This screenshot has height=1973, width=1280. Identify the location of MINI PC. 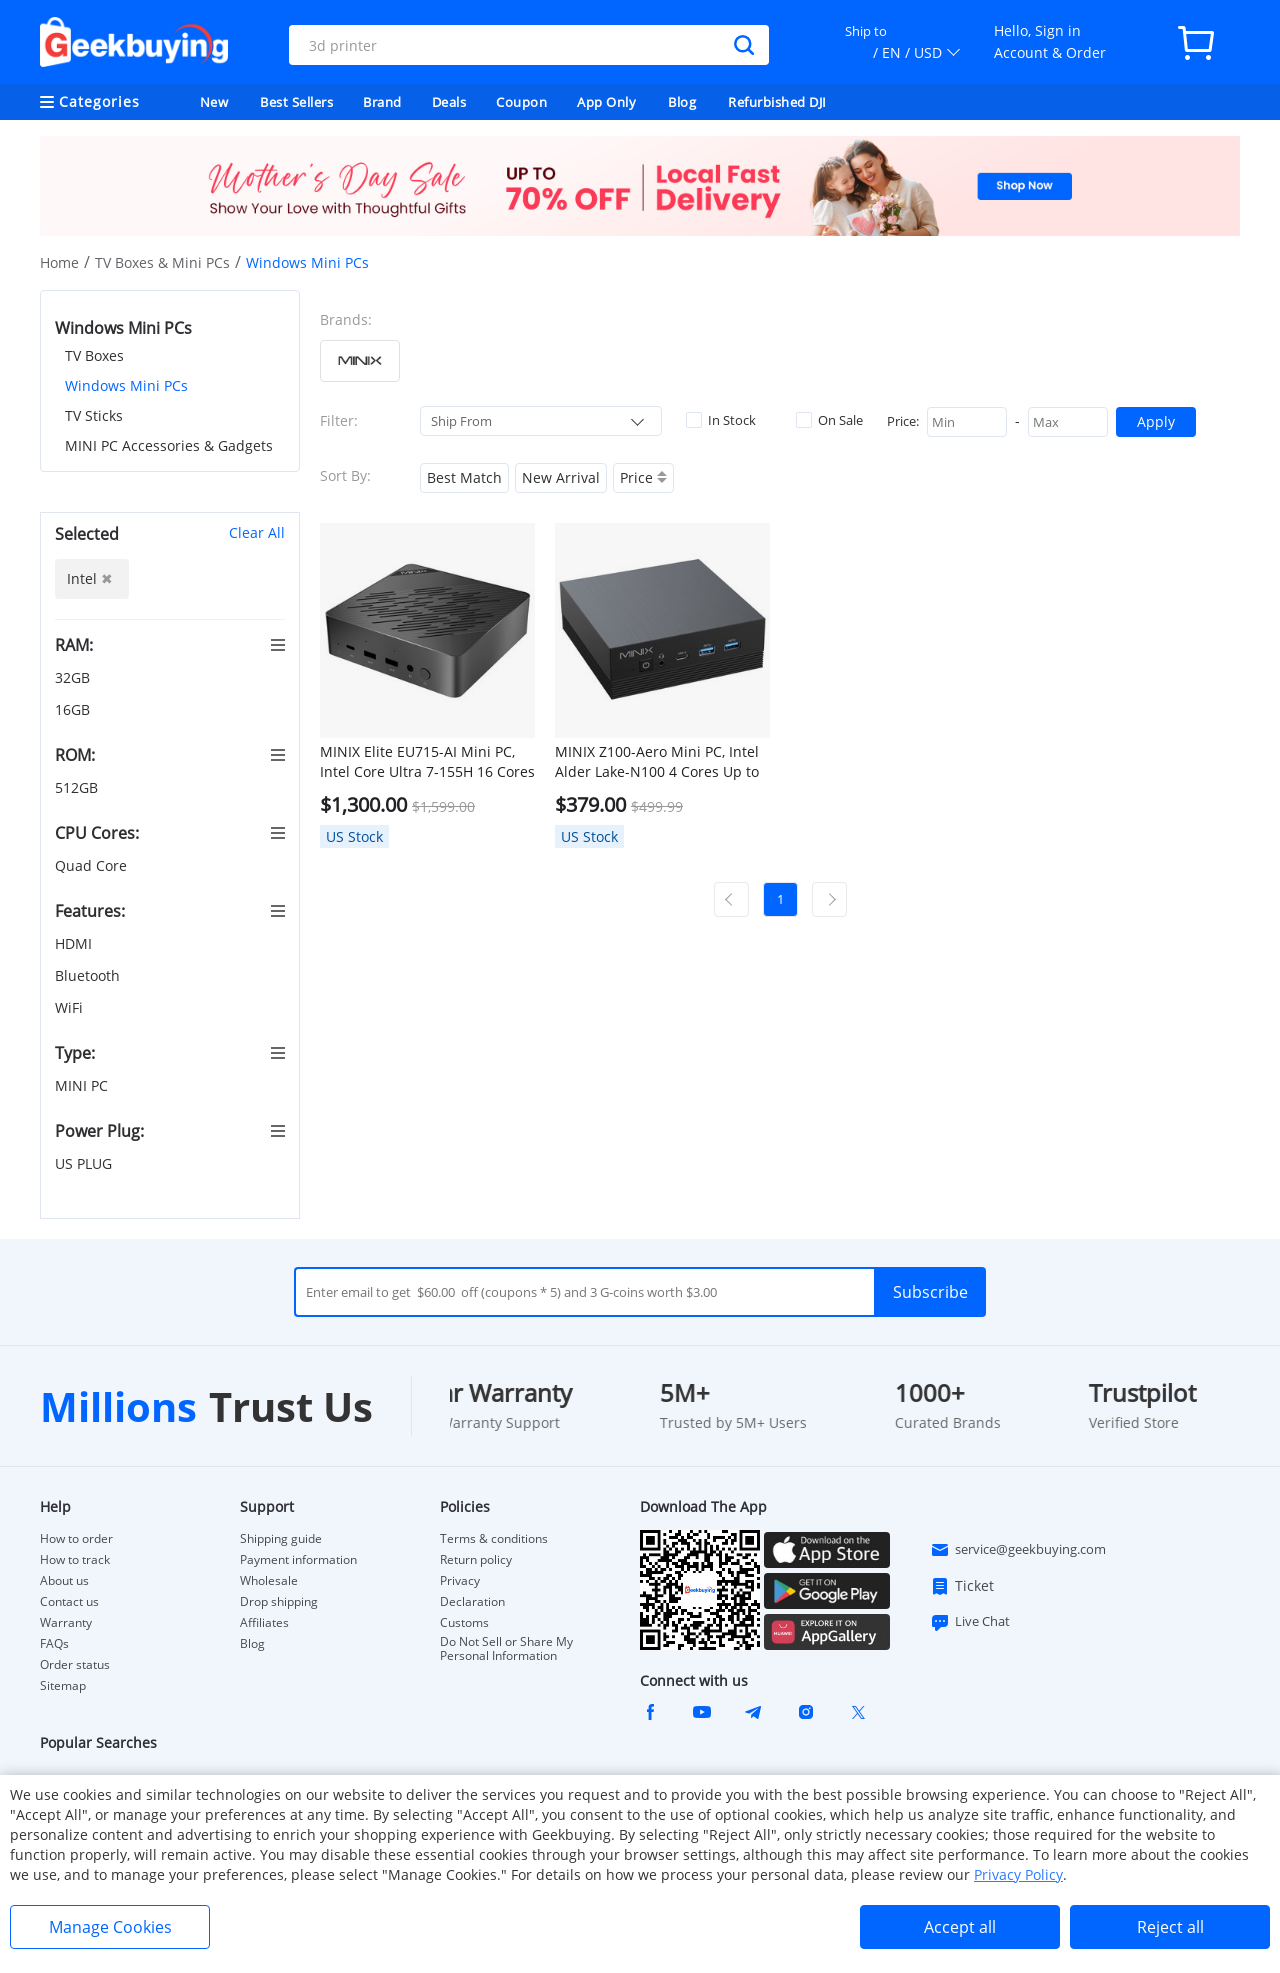
(83, 1085).